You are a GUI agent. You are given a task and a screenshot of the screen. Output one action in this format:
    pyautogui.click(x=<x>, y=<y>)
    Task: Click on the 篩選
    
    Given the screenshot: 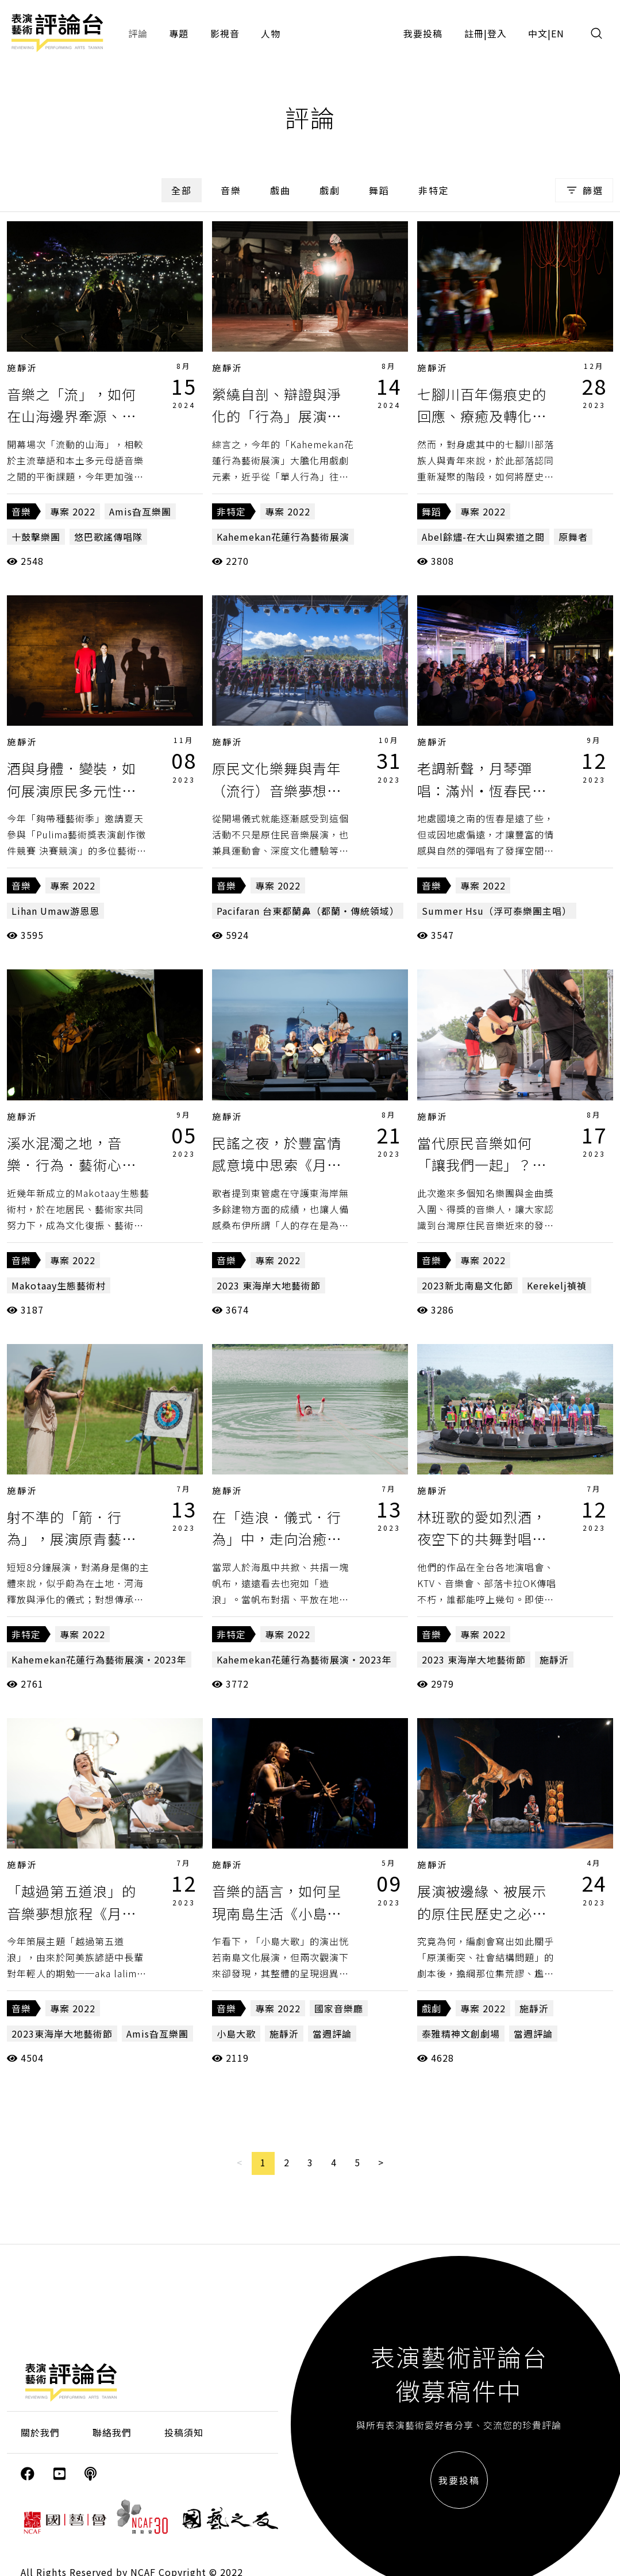 What is the action you would take?
    pyautogui.click(x=584, y=190)
    